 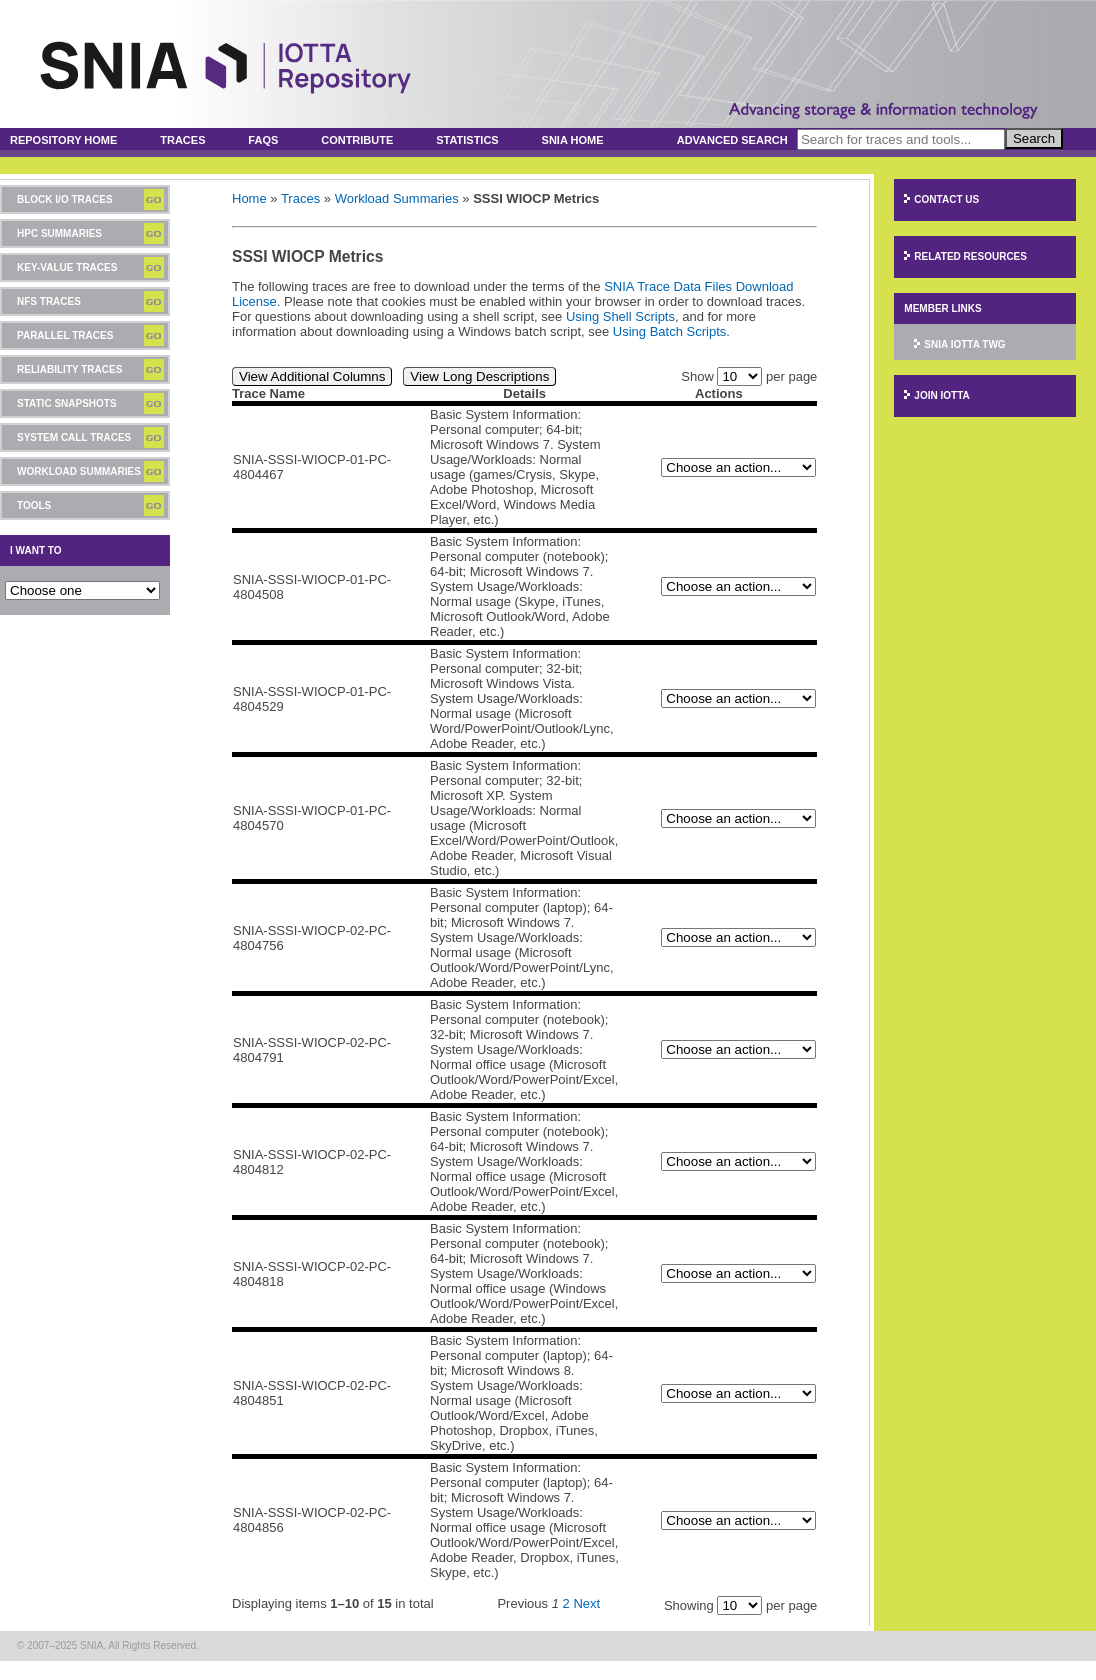 I want to click on Static Snapshots, so click(x=67, y=403).